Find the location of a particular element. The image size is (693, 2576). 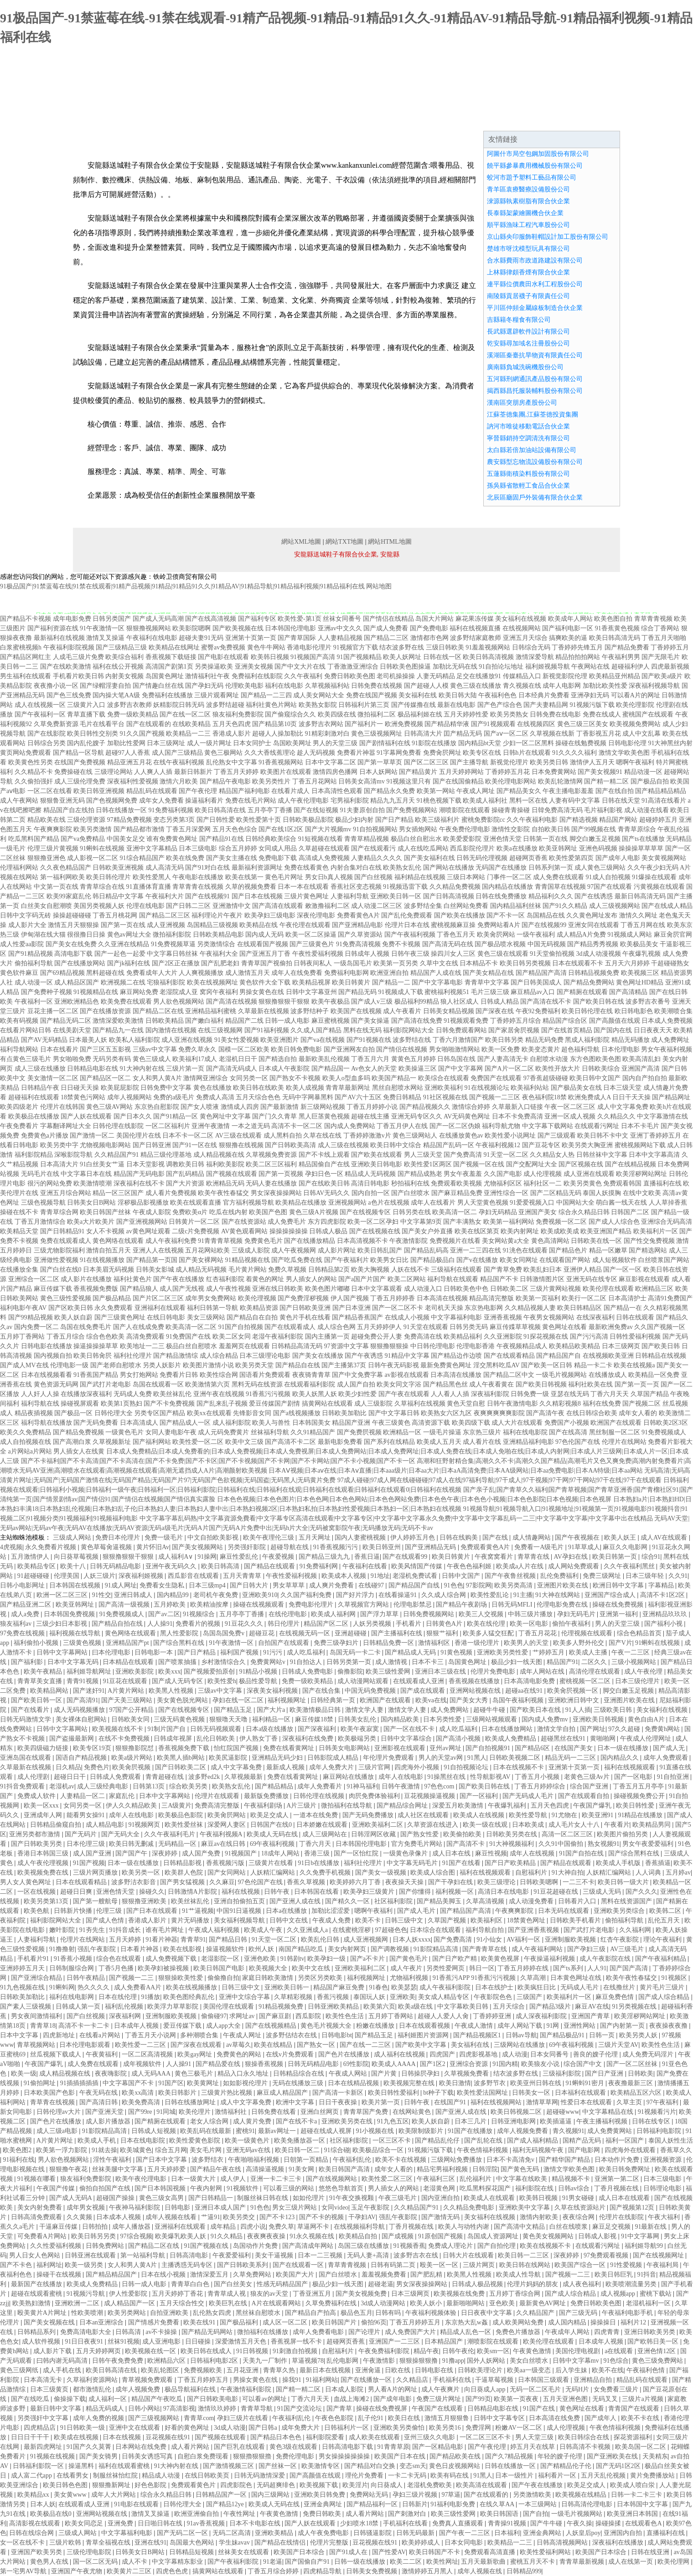

青青草久热 is located at coordinates (280, 2370).